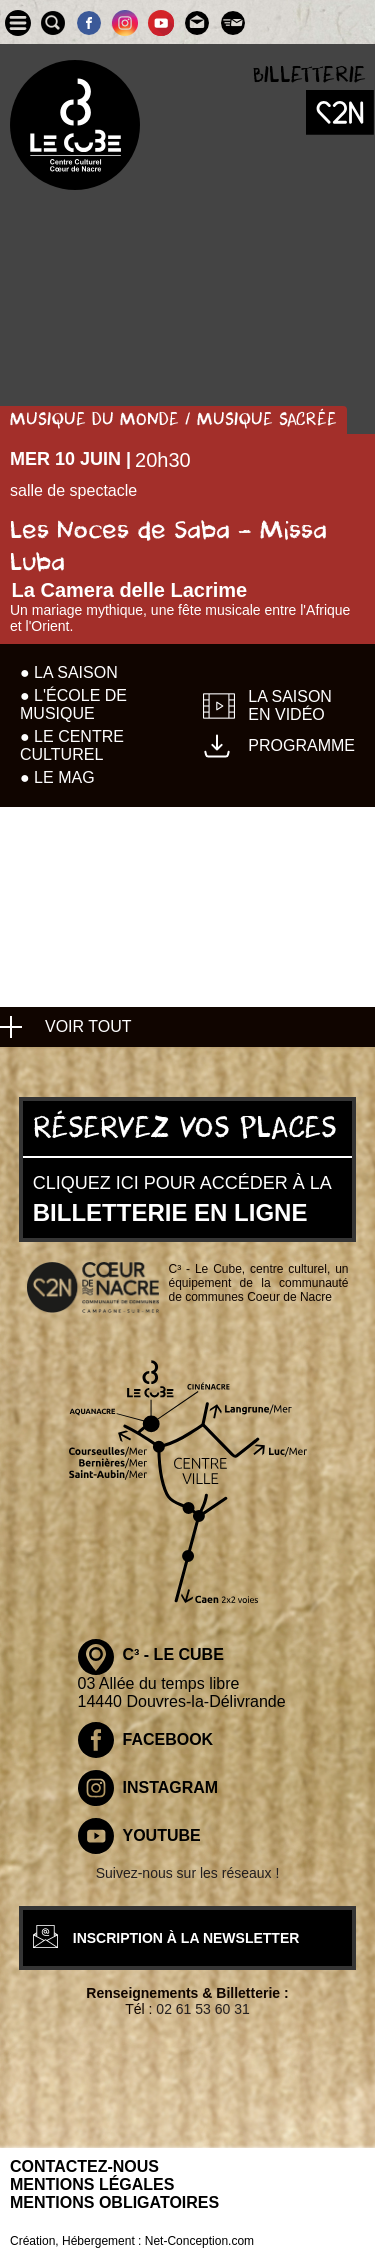 The image size is (375, 2258). I want to click on ● Le centre culturel, so click(72, 745).